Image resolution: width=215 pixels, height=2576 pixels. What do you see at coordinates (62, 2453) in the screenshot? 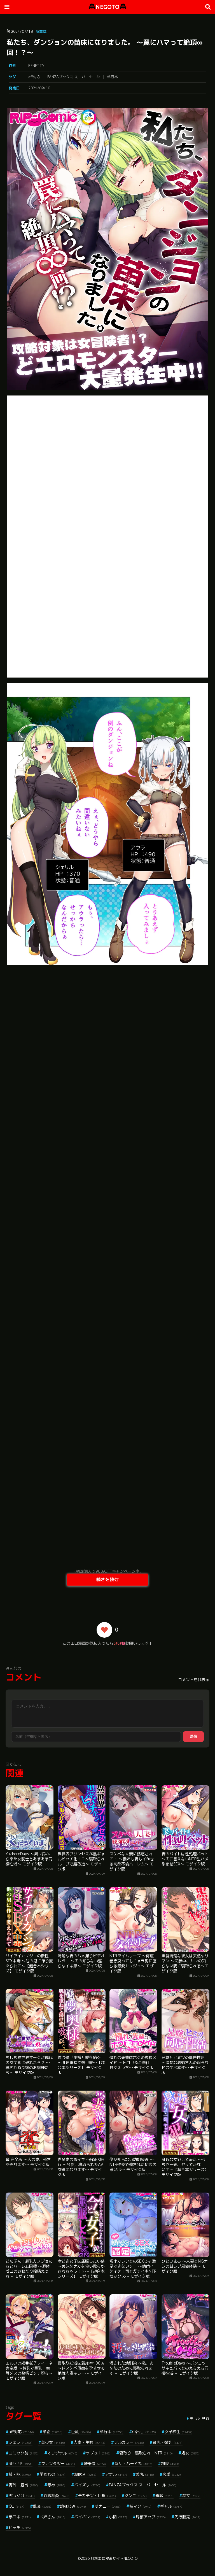
I see `オリジナル` at bounding box center [62, 2453].